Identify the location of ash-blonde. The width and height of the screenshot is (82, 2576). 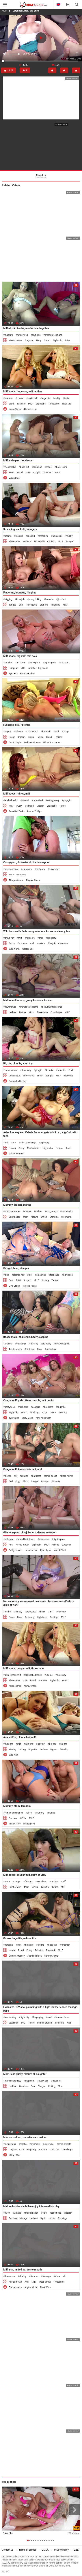
(32, 731).